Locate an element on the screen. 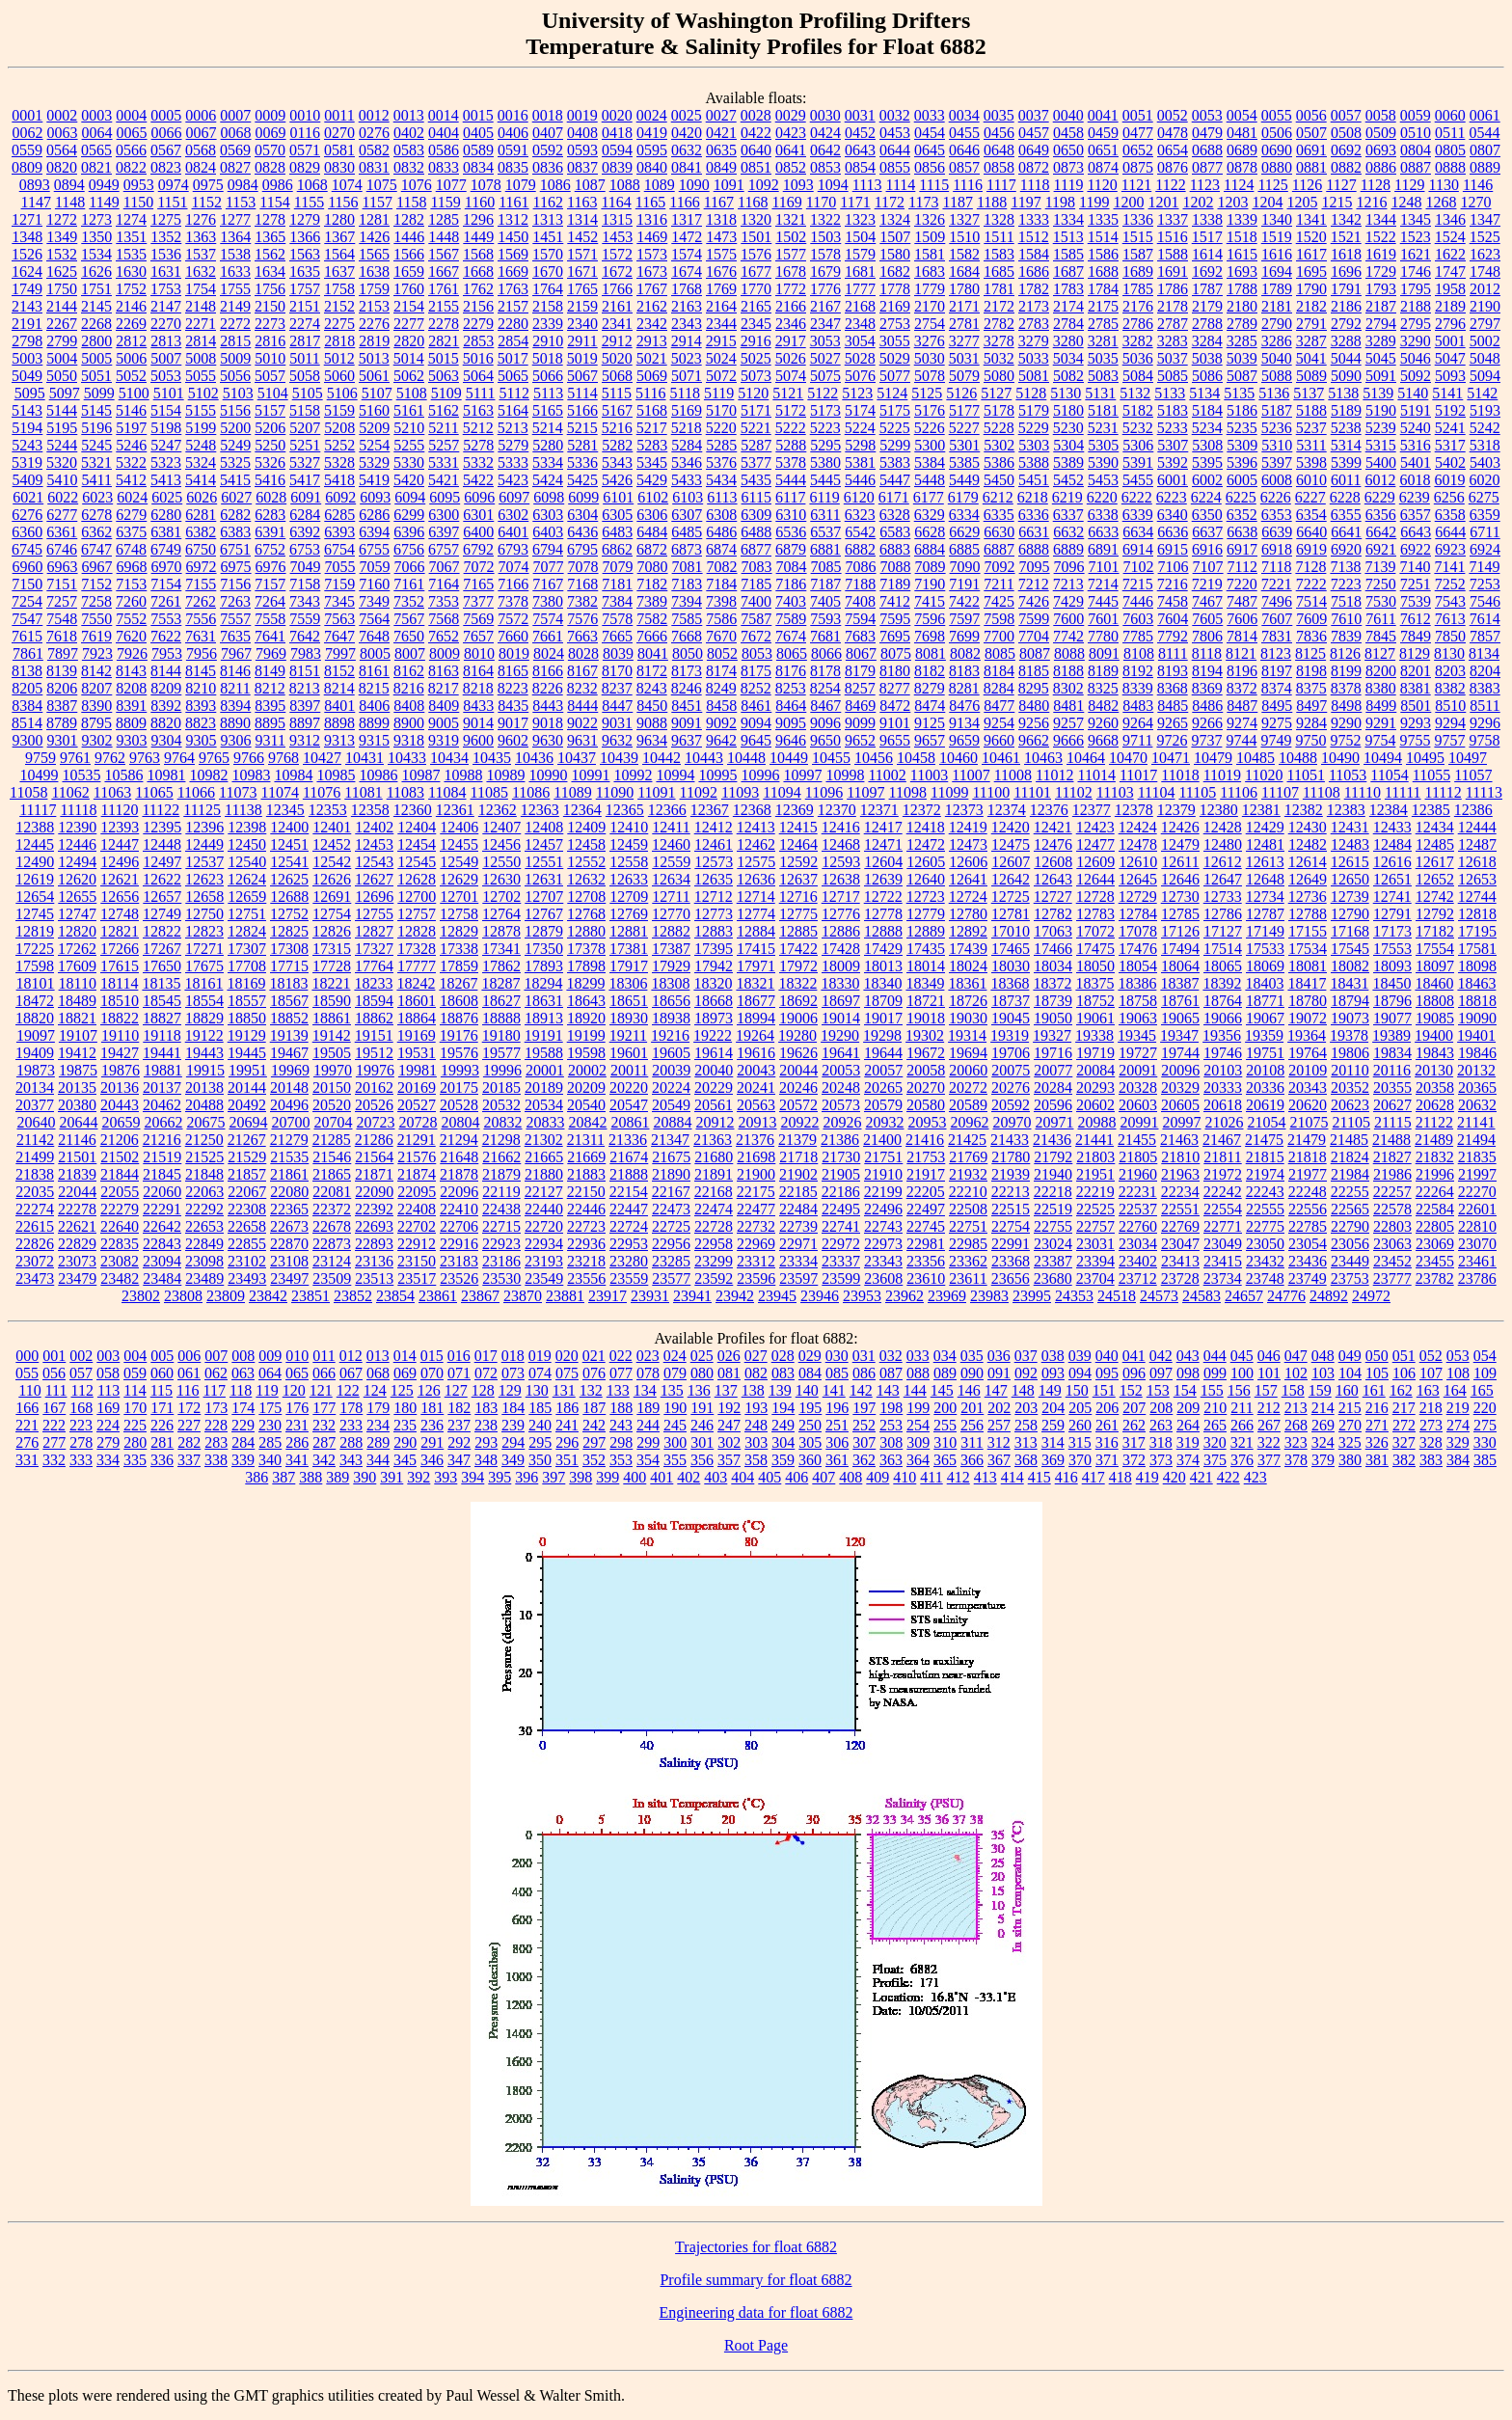 The image size is (1512, 2420). 21986 is located at coordinates (1392, 1174).